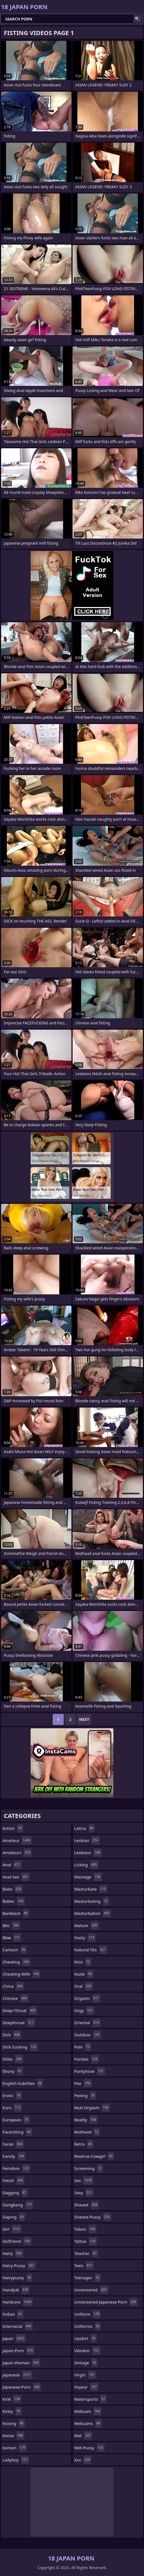 This screenshot has width=144, height=2576. What do you see at coordinates (92, 1913) in the screenshot?
I see `masturbation` at bounding box center [92, 1913].